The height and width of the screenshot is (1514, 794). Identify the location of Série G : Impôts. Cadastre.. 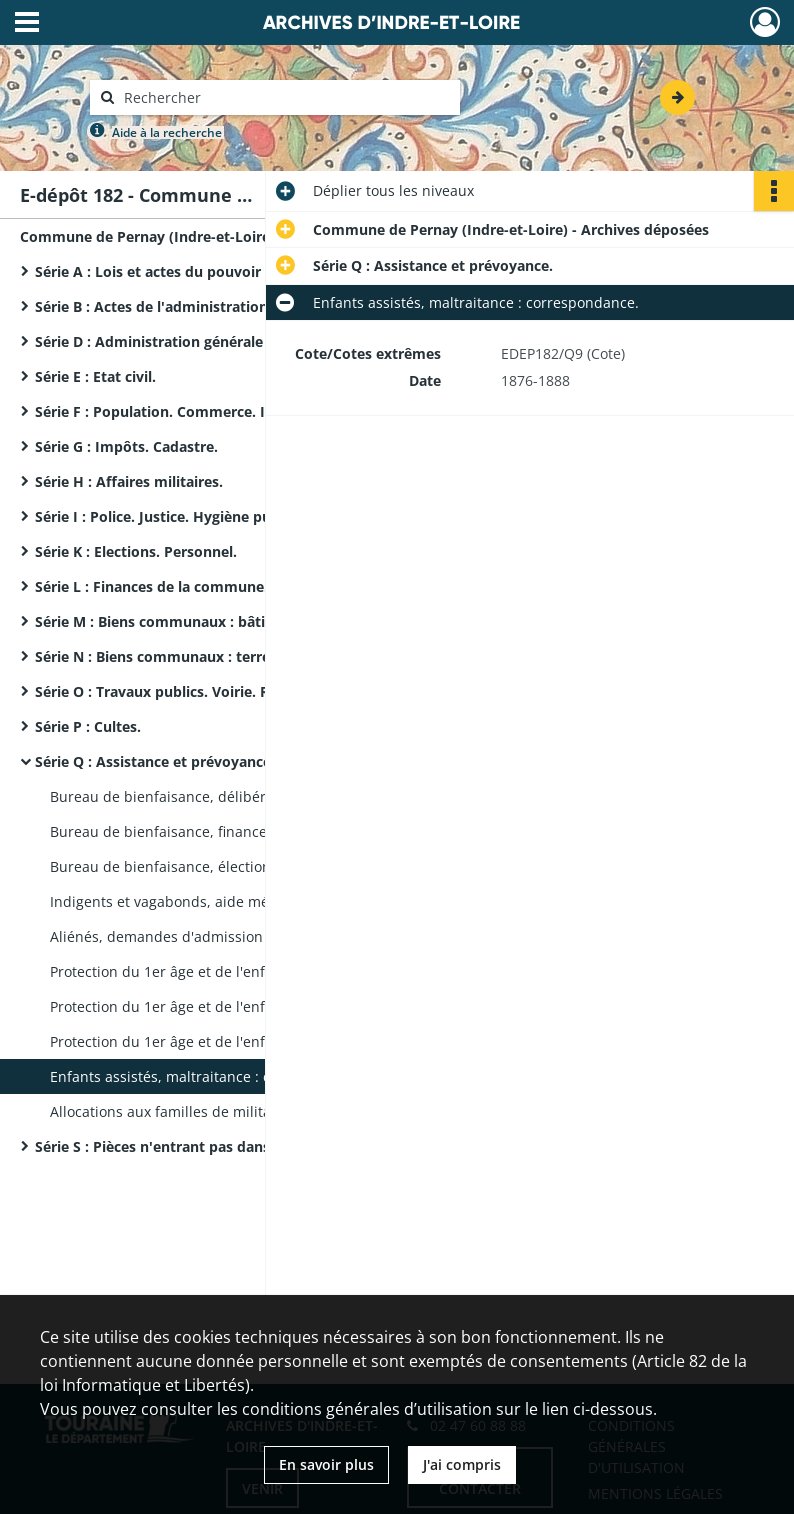
(126, 446).